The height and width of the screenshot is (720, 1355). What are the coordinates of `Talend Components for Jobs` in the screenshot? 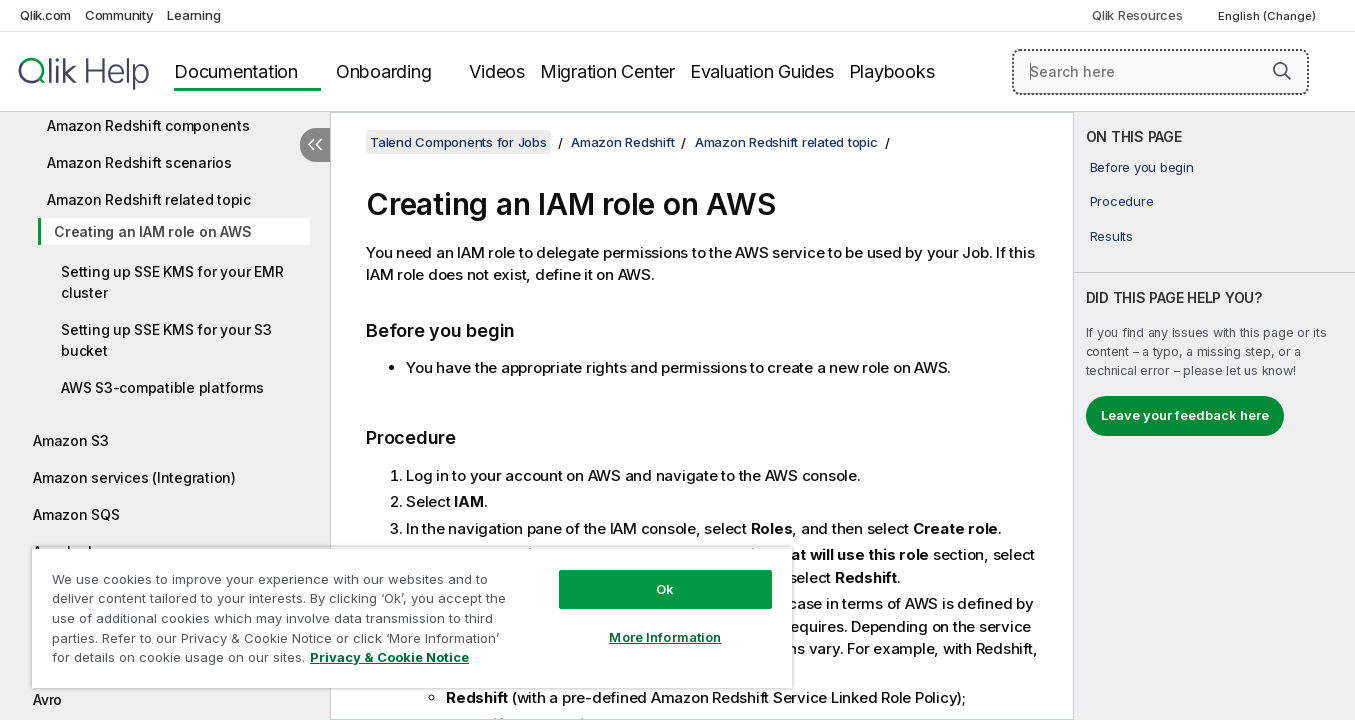 It's located at (458, 142).